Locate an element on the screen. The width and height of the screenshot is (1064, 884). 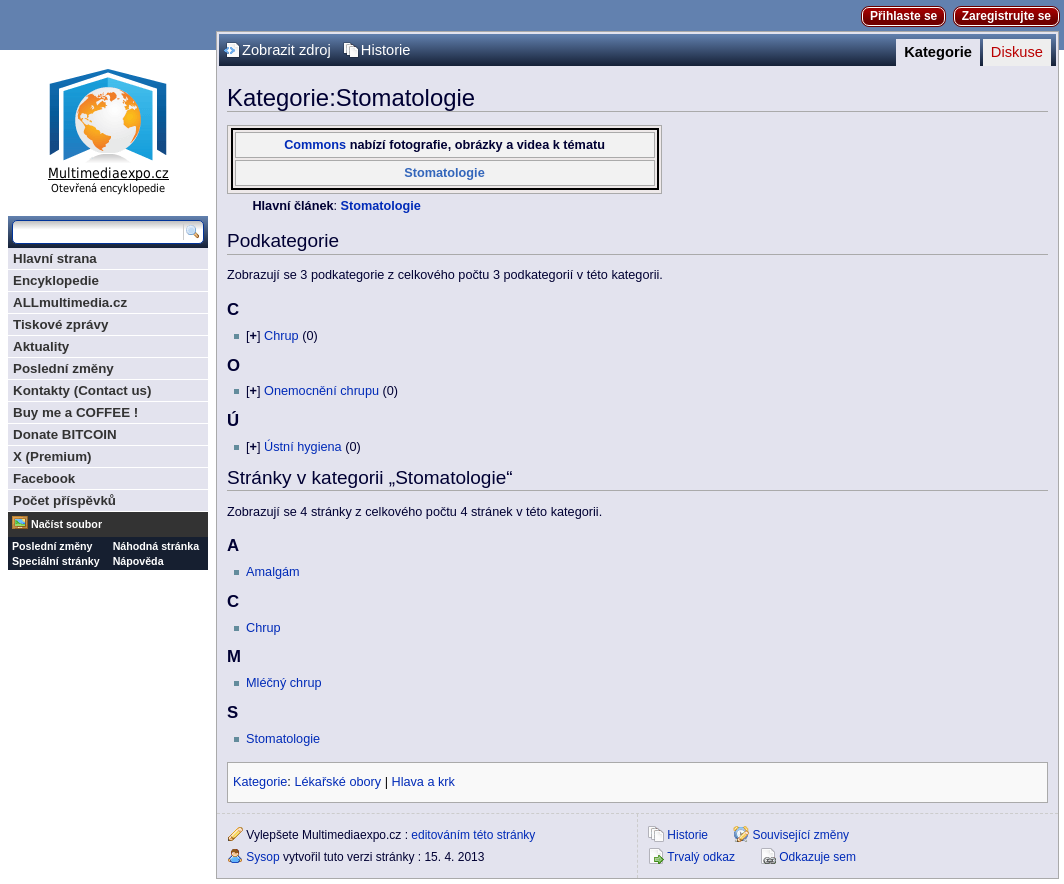
Multimediaexpo.cz is located at coordinates (108, 128).